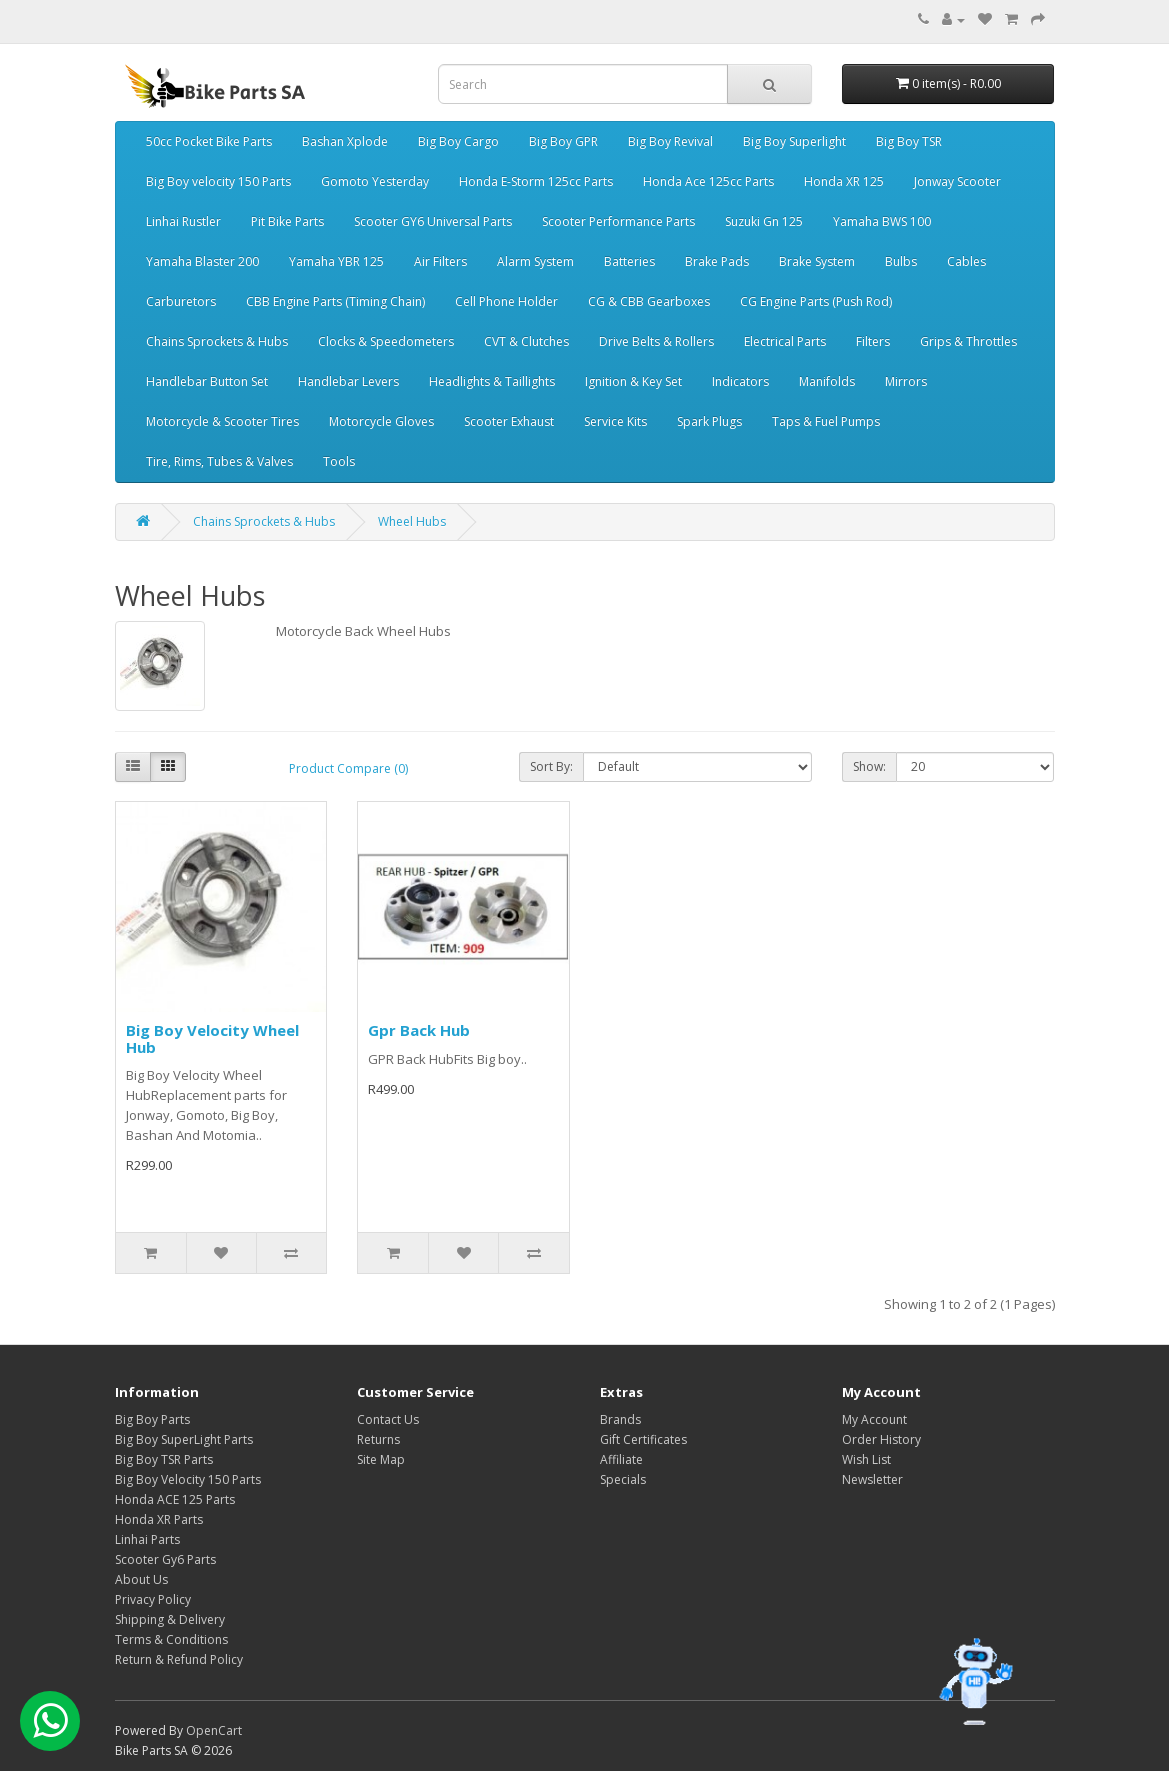 The width and height of the screenshot is (1169, 1771). I want to click on Specials, so click(623, 1479).